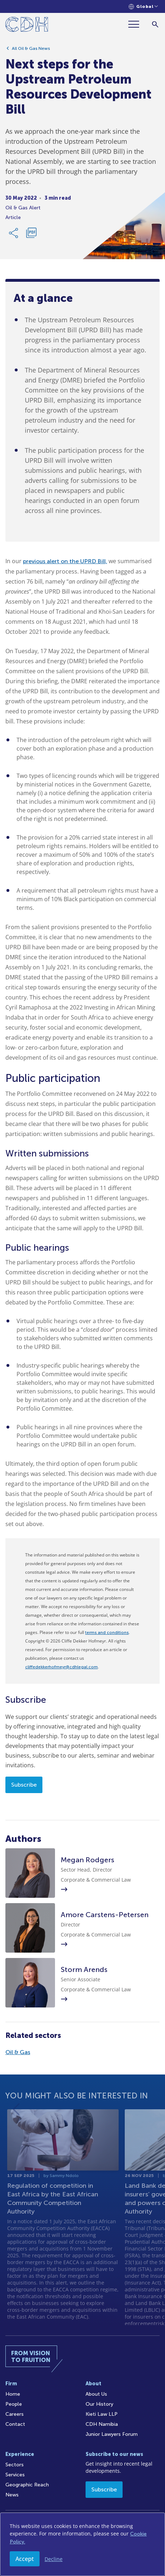 This screenshot has height=2576, width=165. I want to click on Accept, so click(24, 2559).